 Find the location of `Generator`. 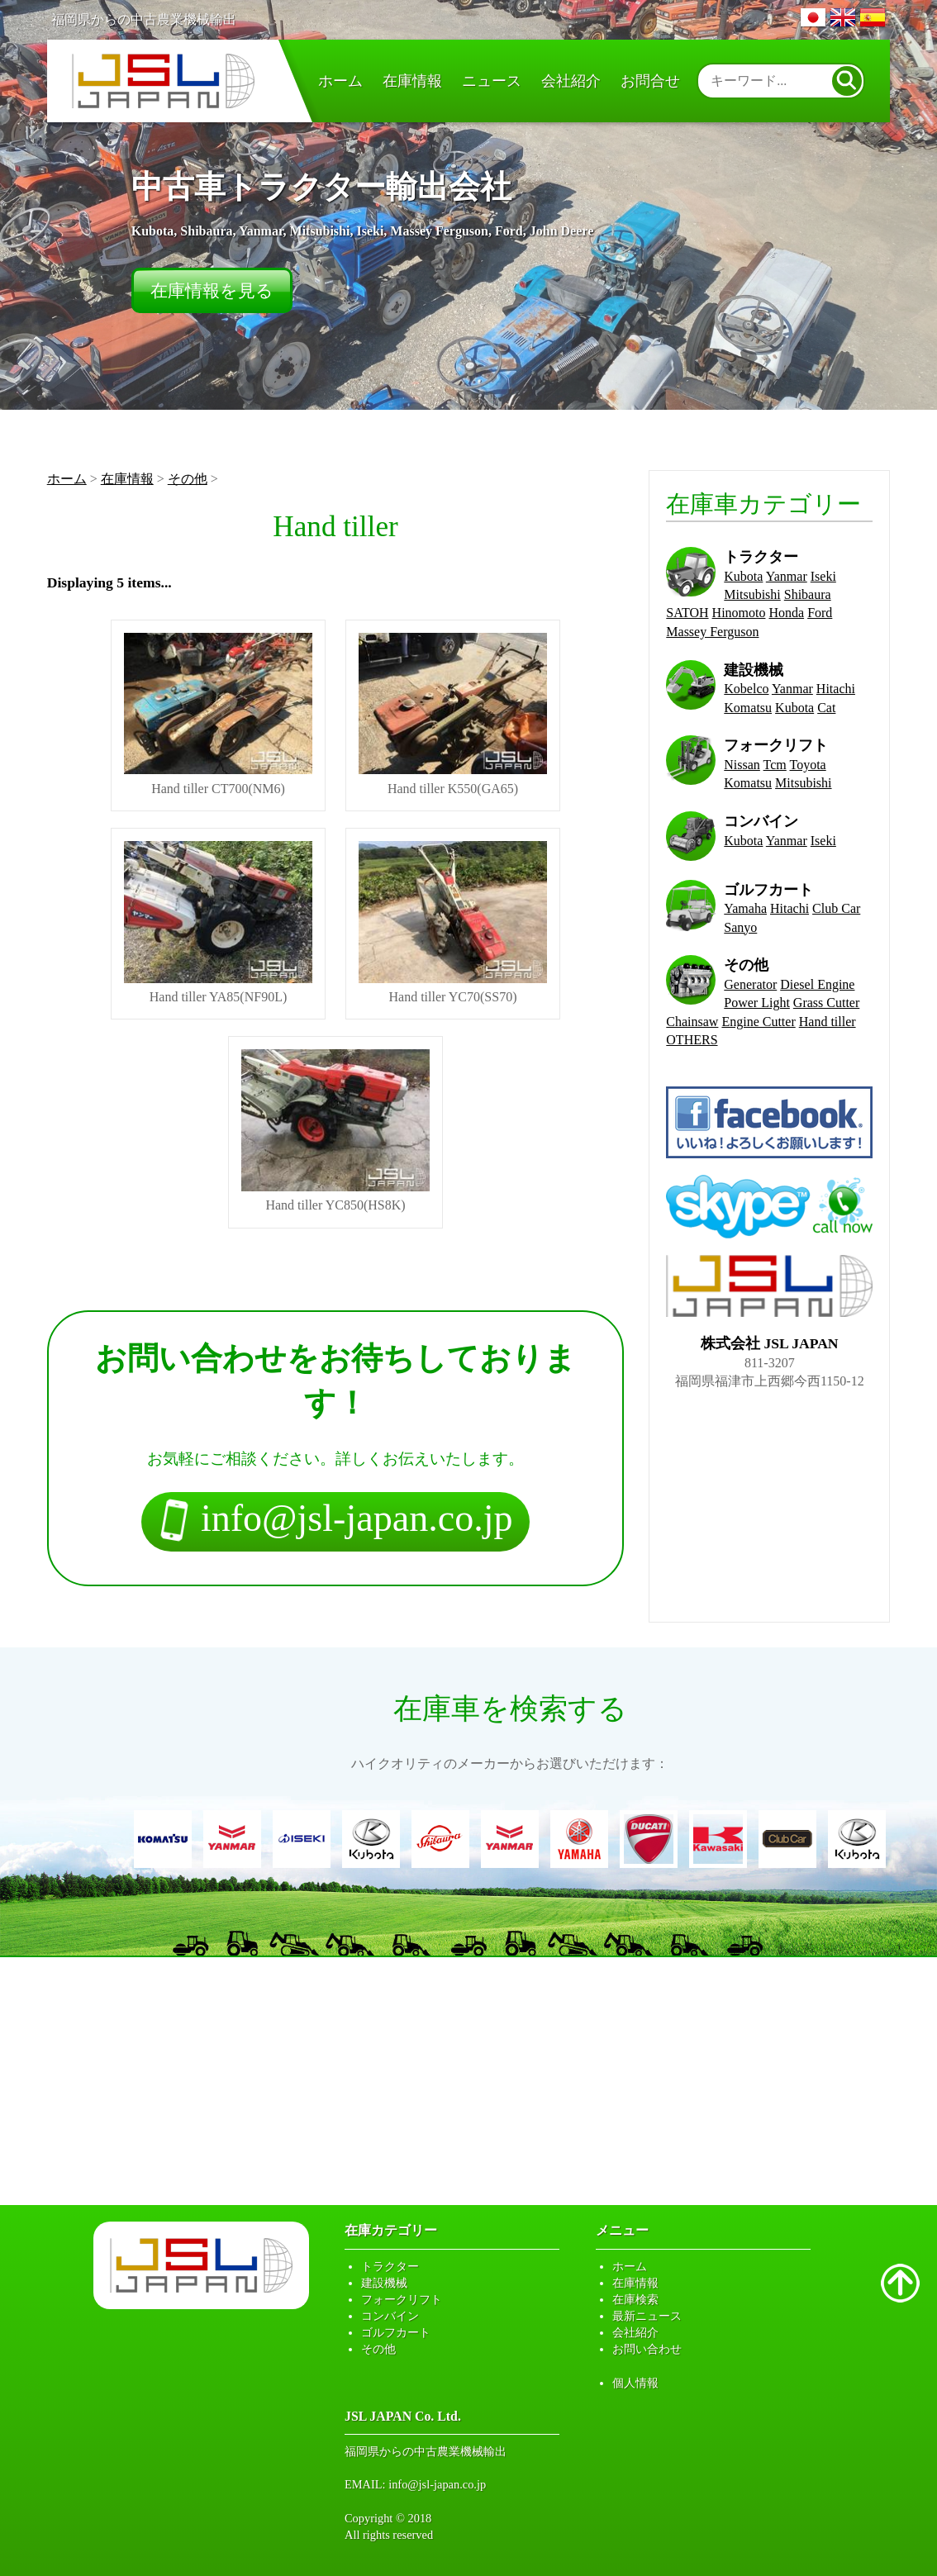

Generator is located at coordinates (750, 984).